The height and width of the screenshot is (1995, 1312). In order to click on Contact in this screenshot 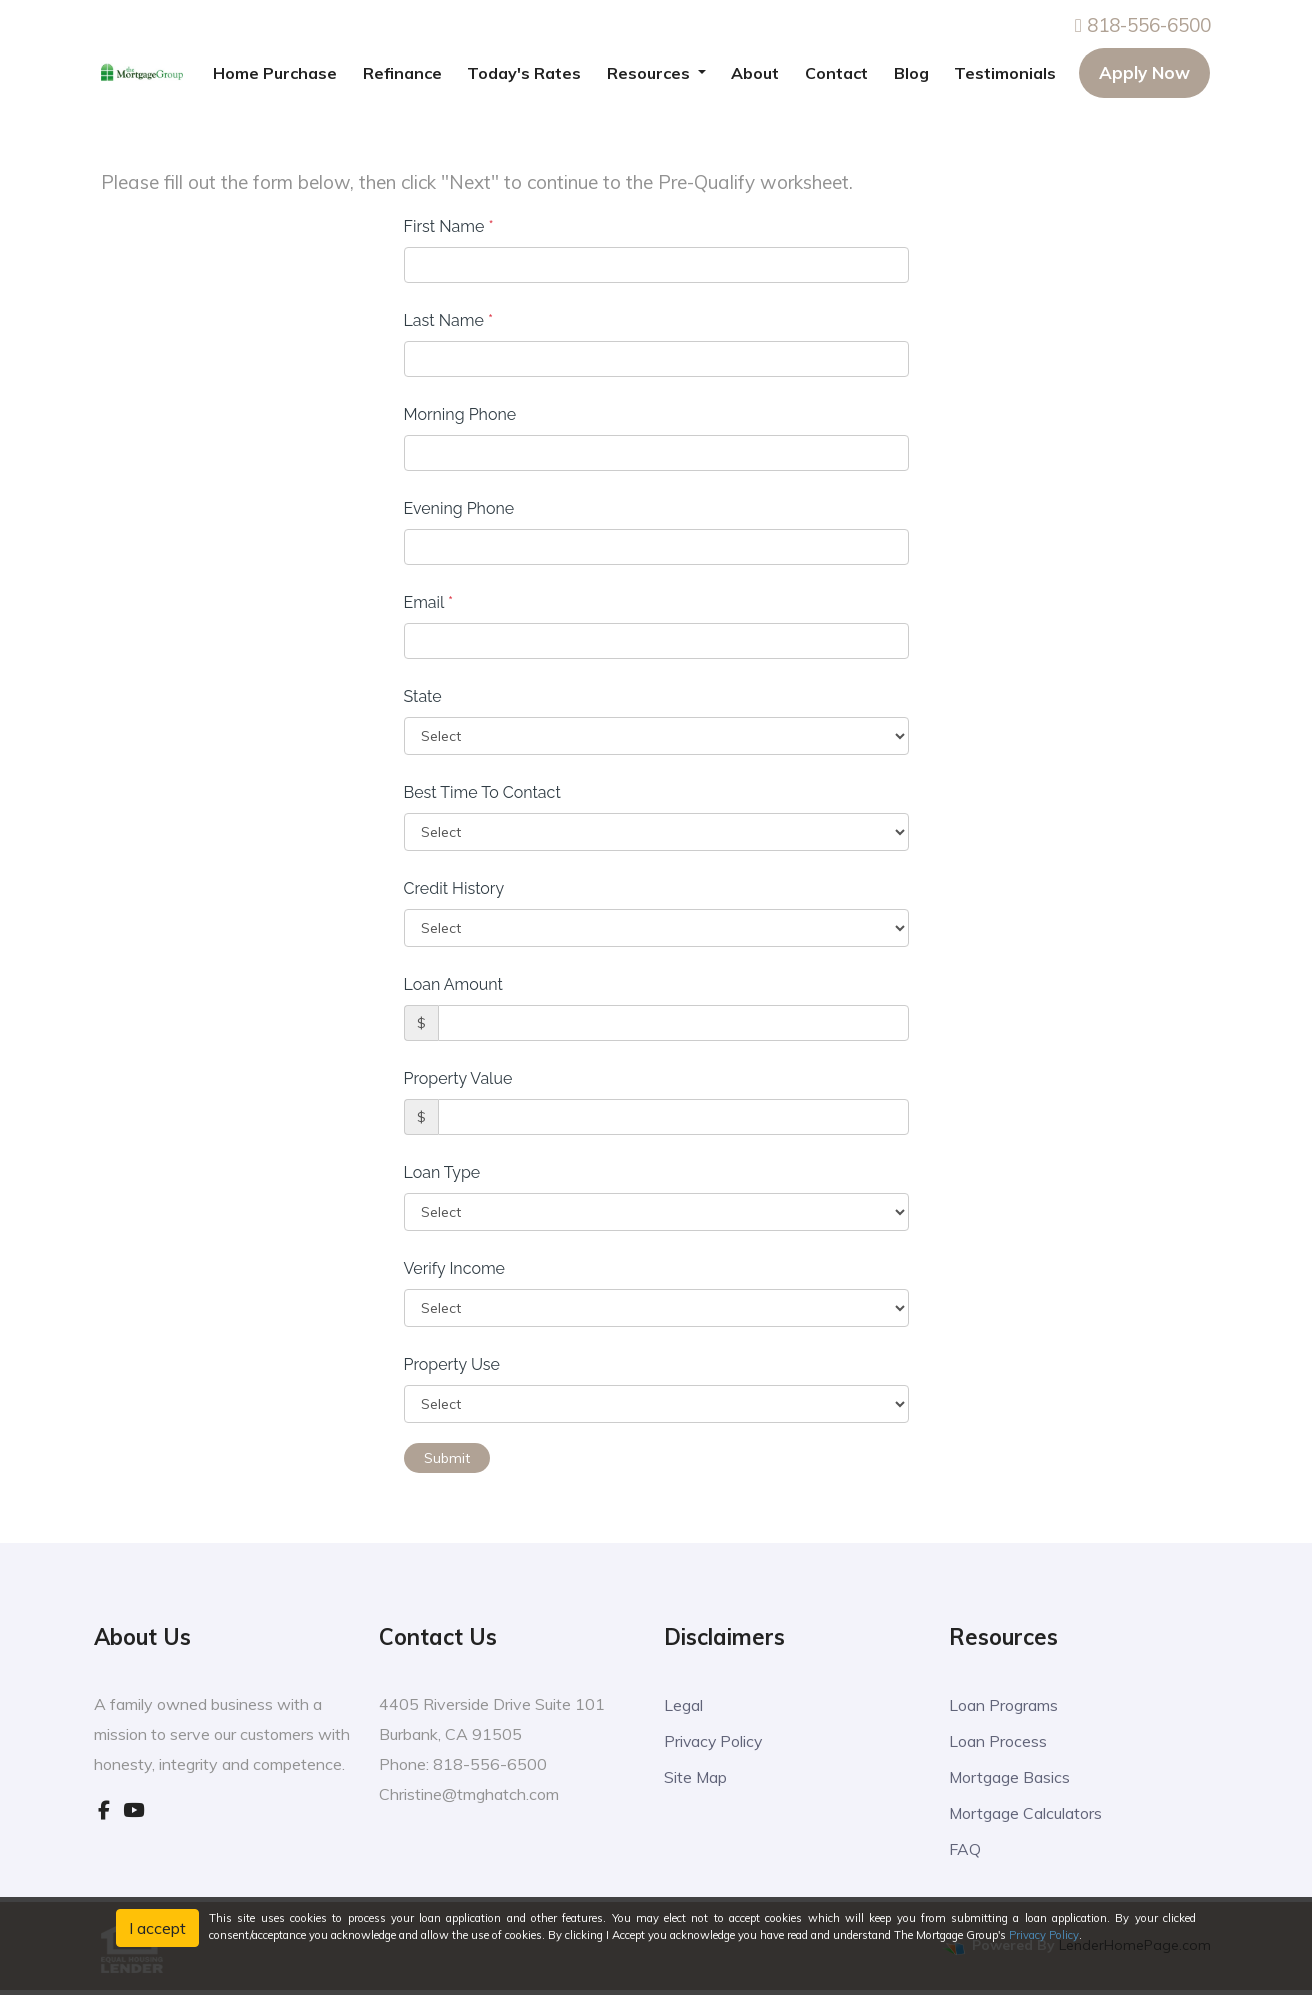, I will do `click(836, 73)`.